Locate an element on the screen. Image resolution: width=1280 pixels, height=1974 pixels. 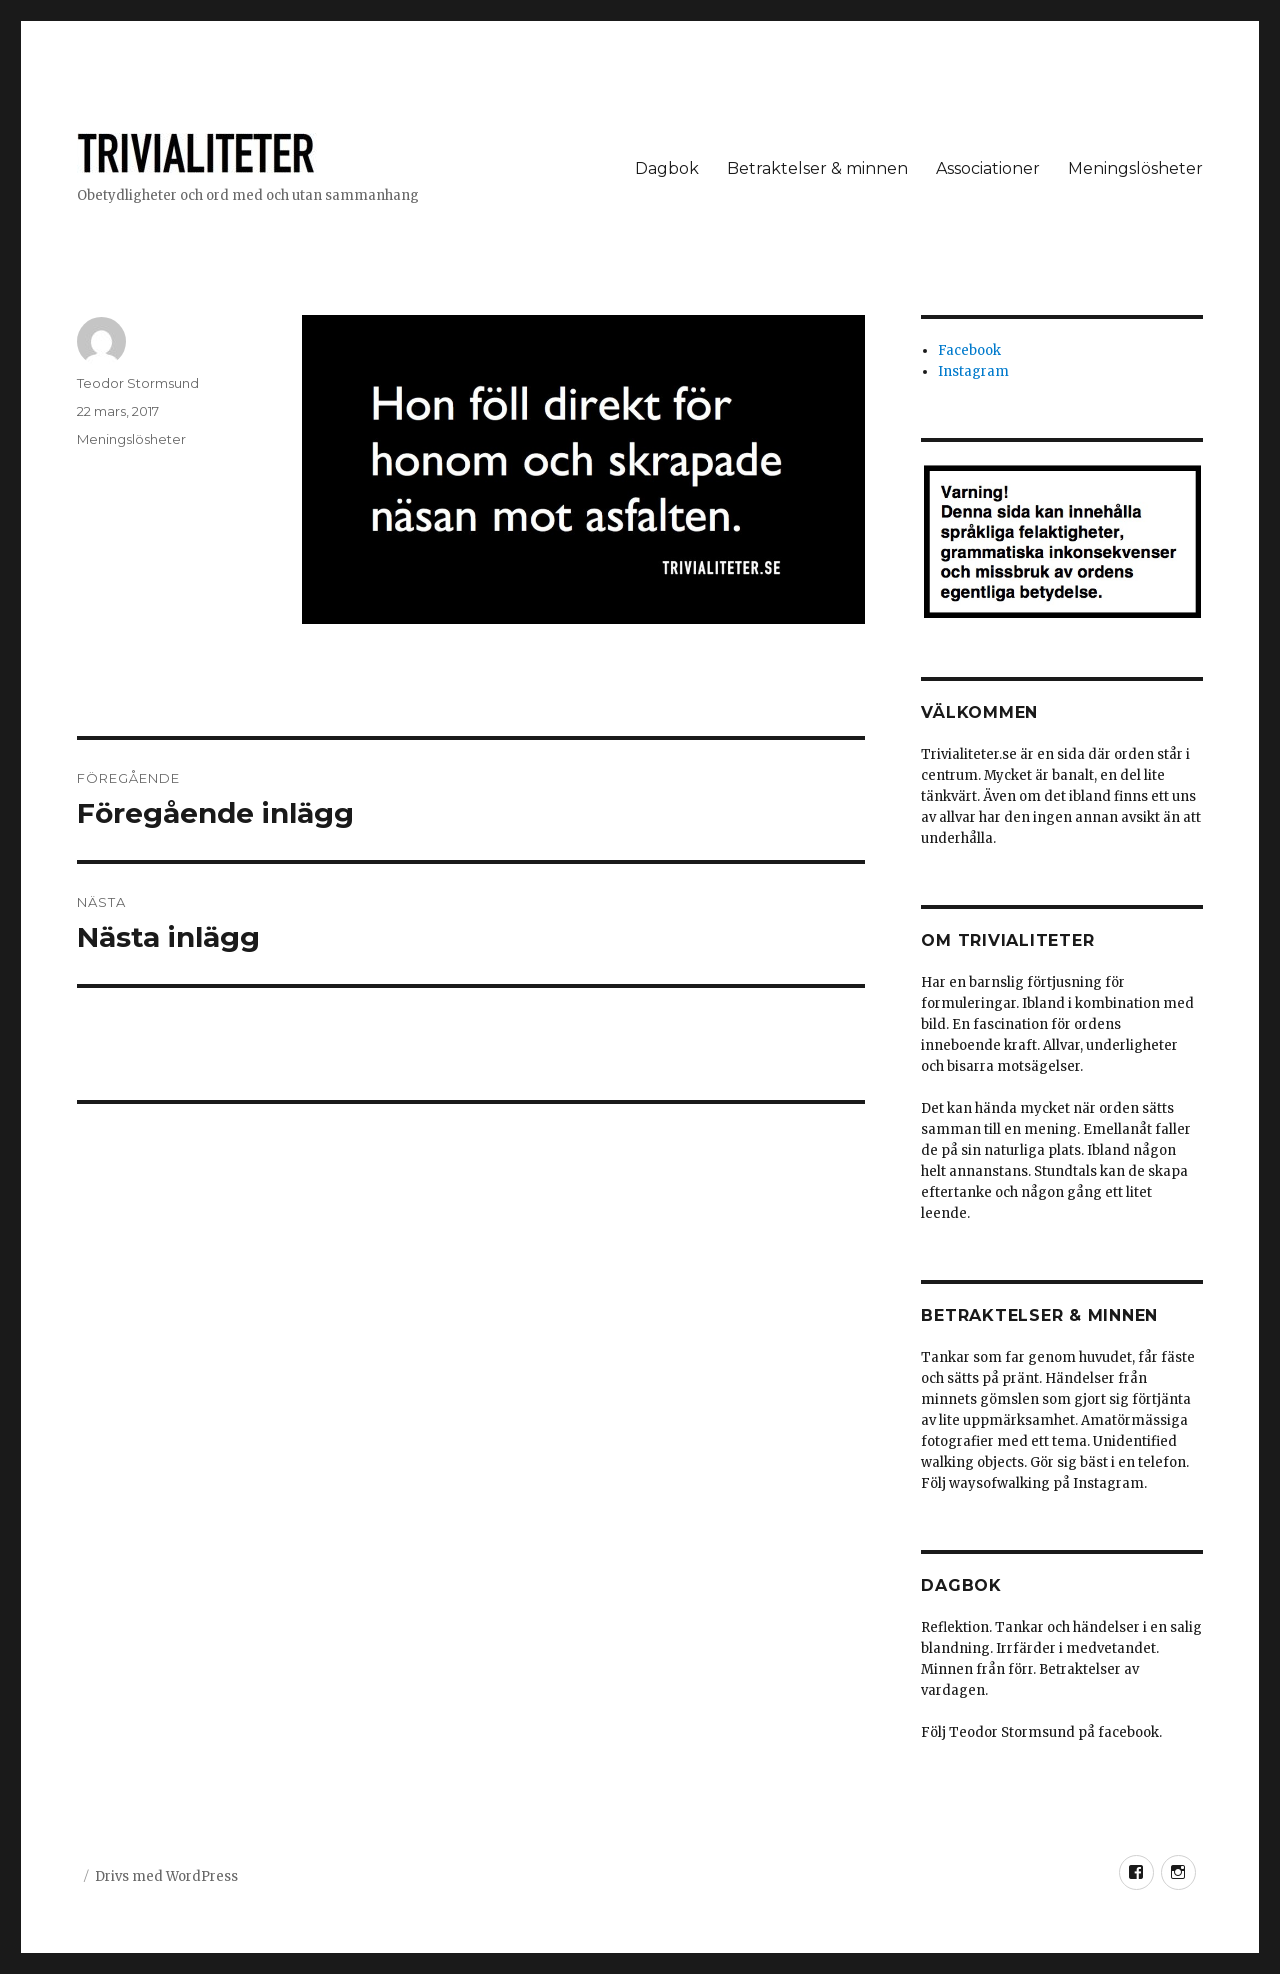
Meningslösheter is located at coordinates (1135, 168).